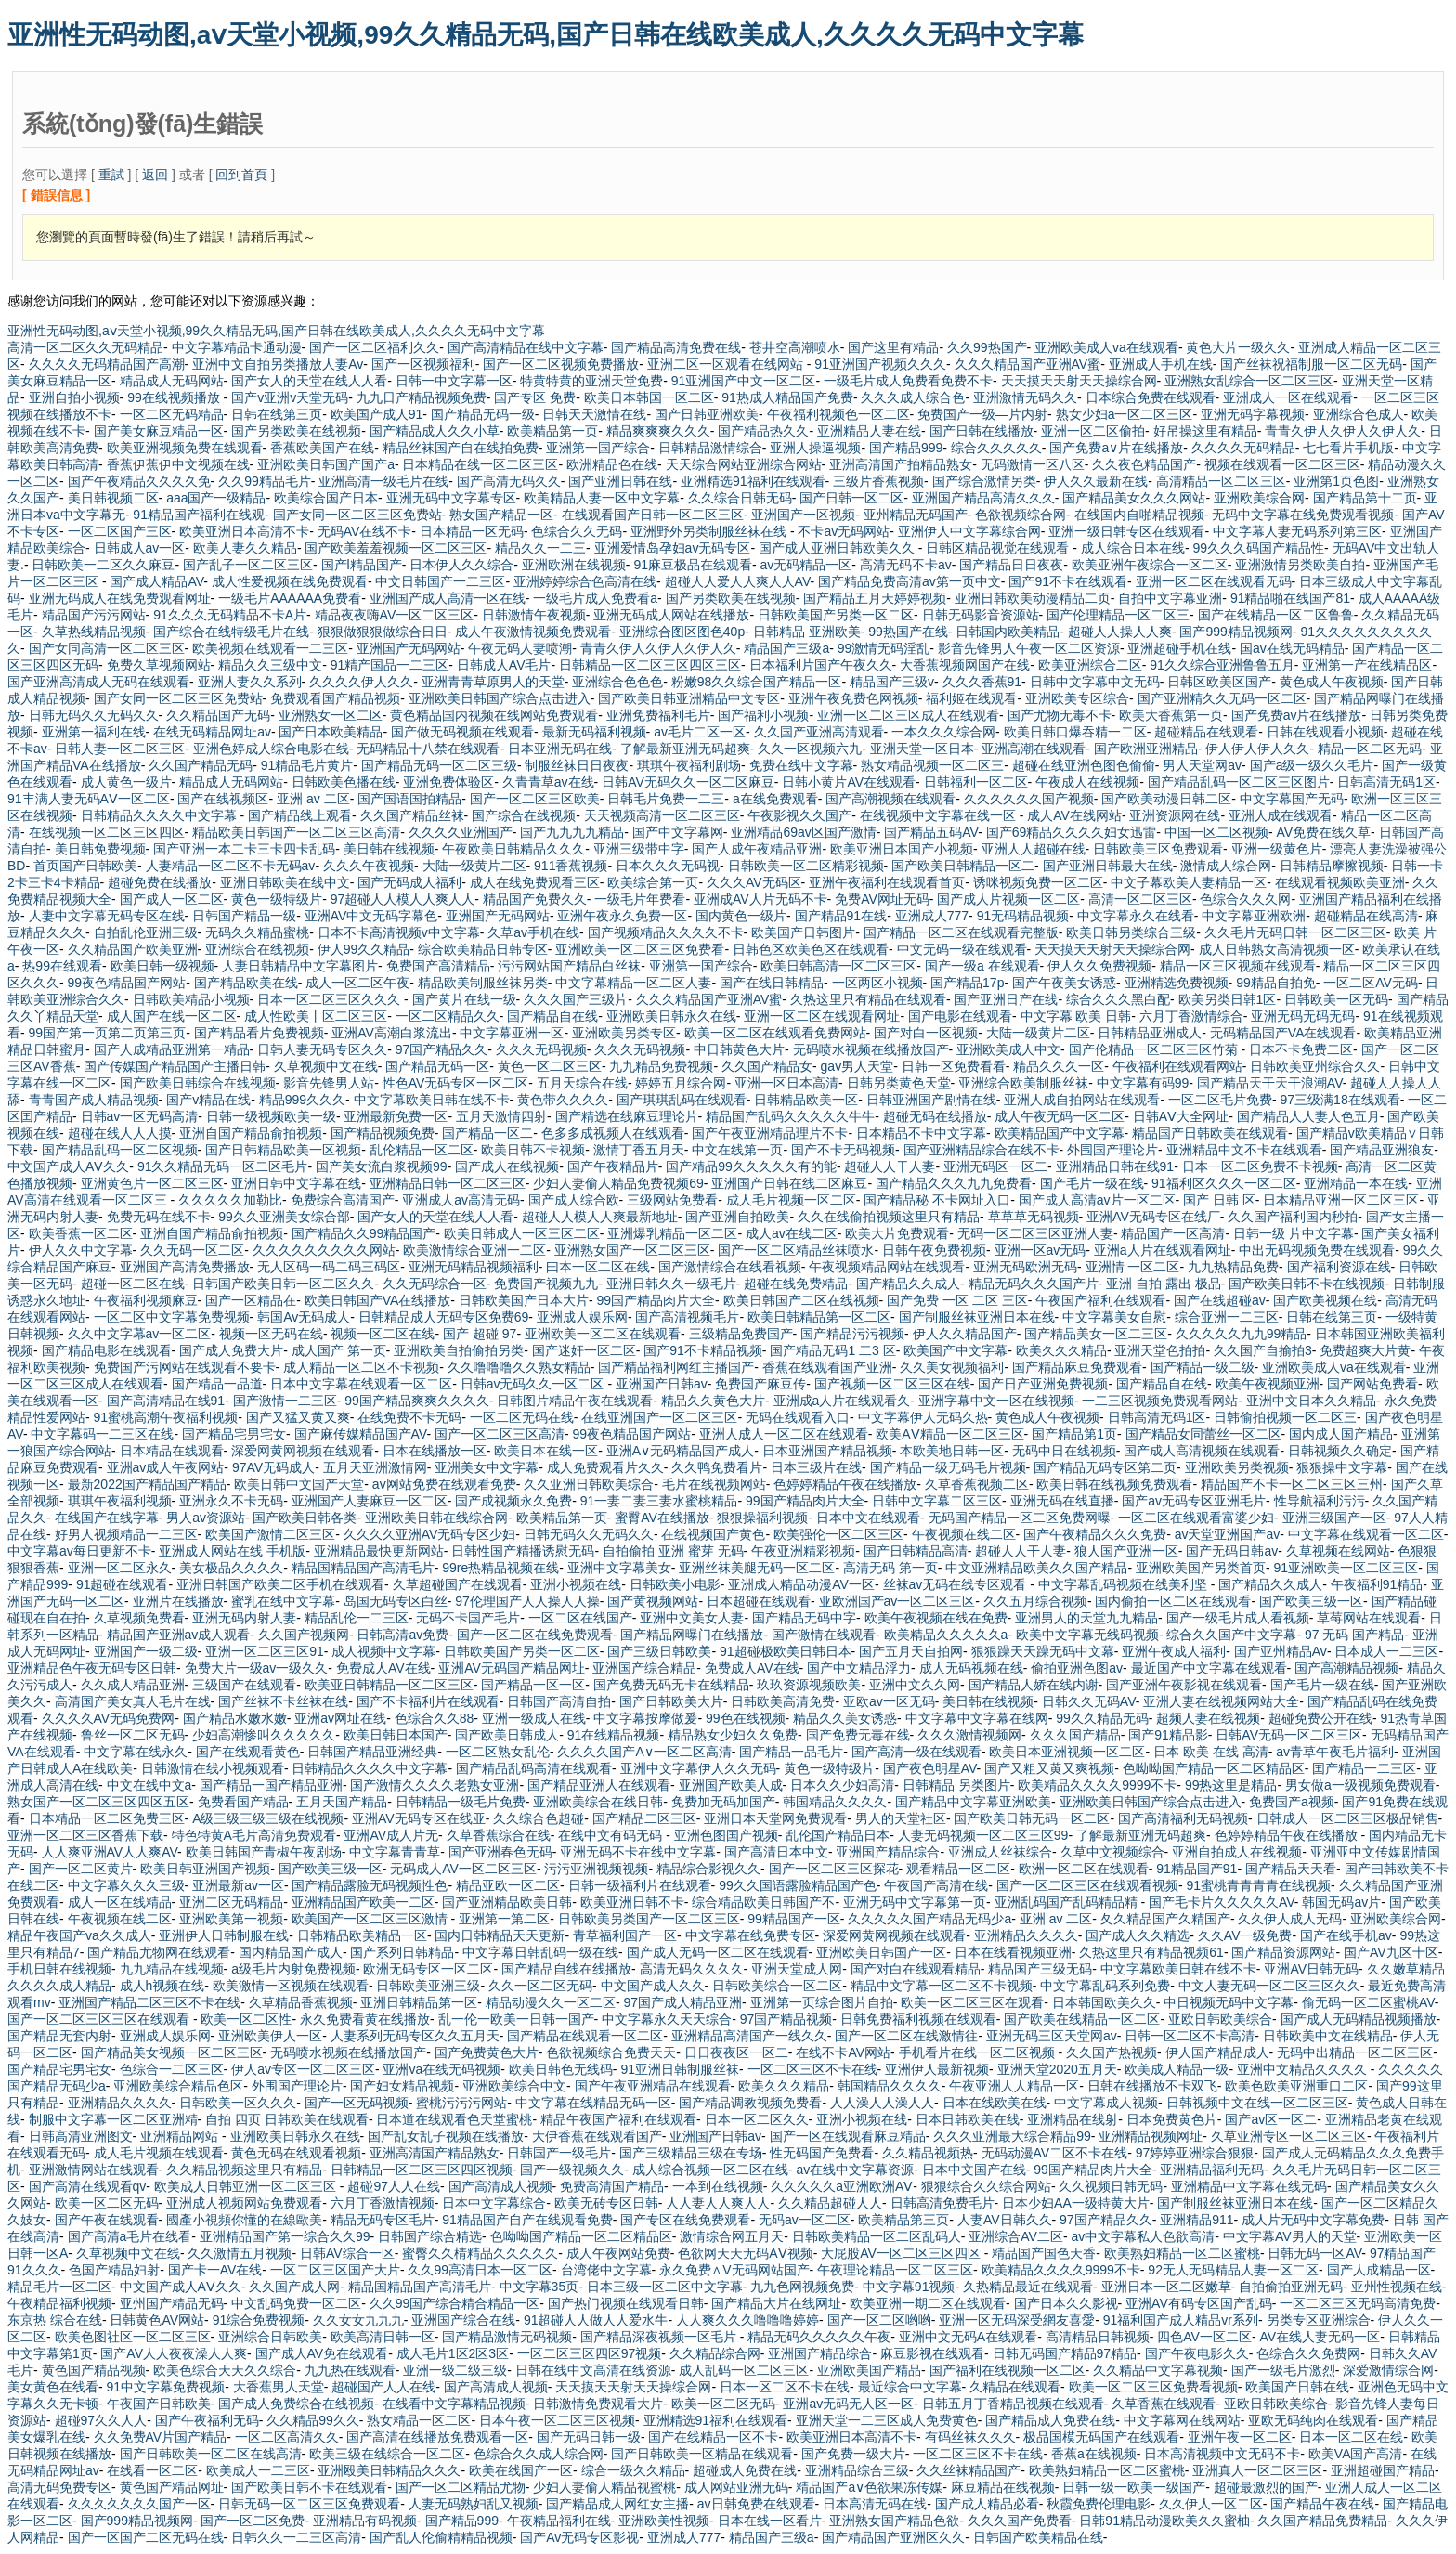 Image resolution: width=1456 pixels, height=2554 pixels. What do you see at coordinates (1144, 2236) in the screenshot?
I see `av中文字幕私人色欲高清` at bounding box center [1144, 2236].